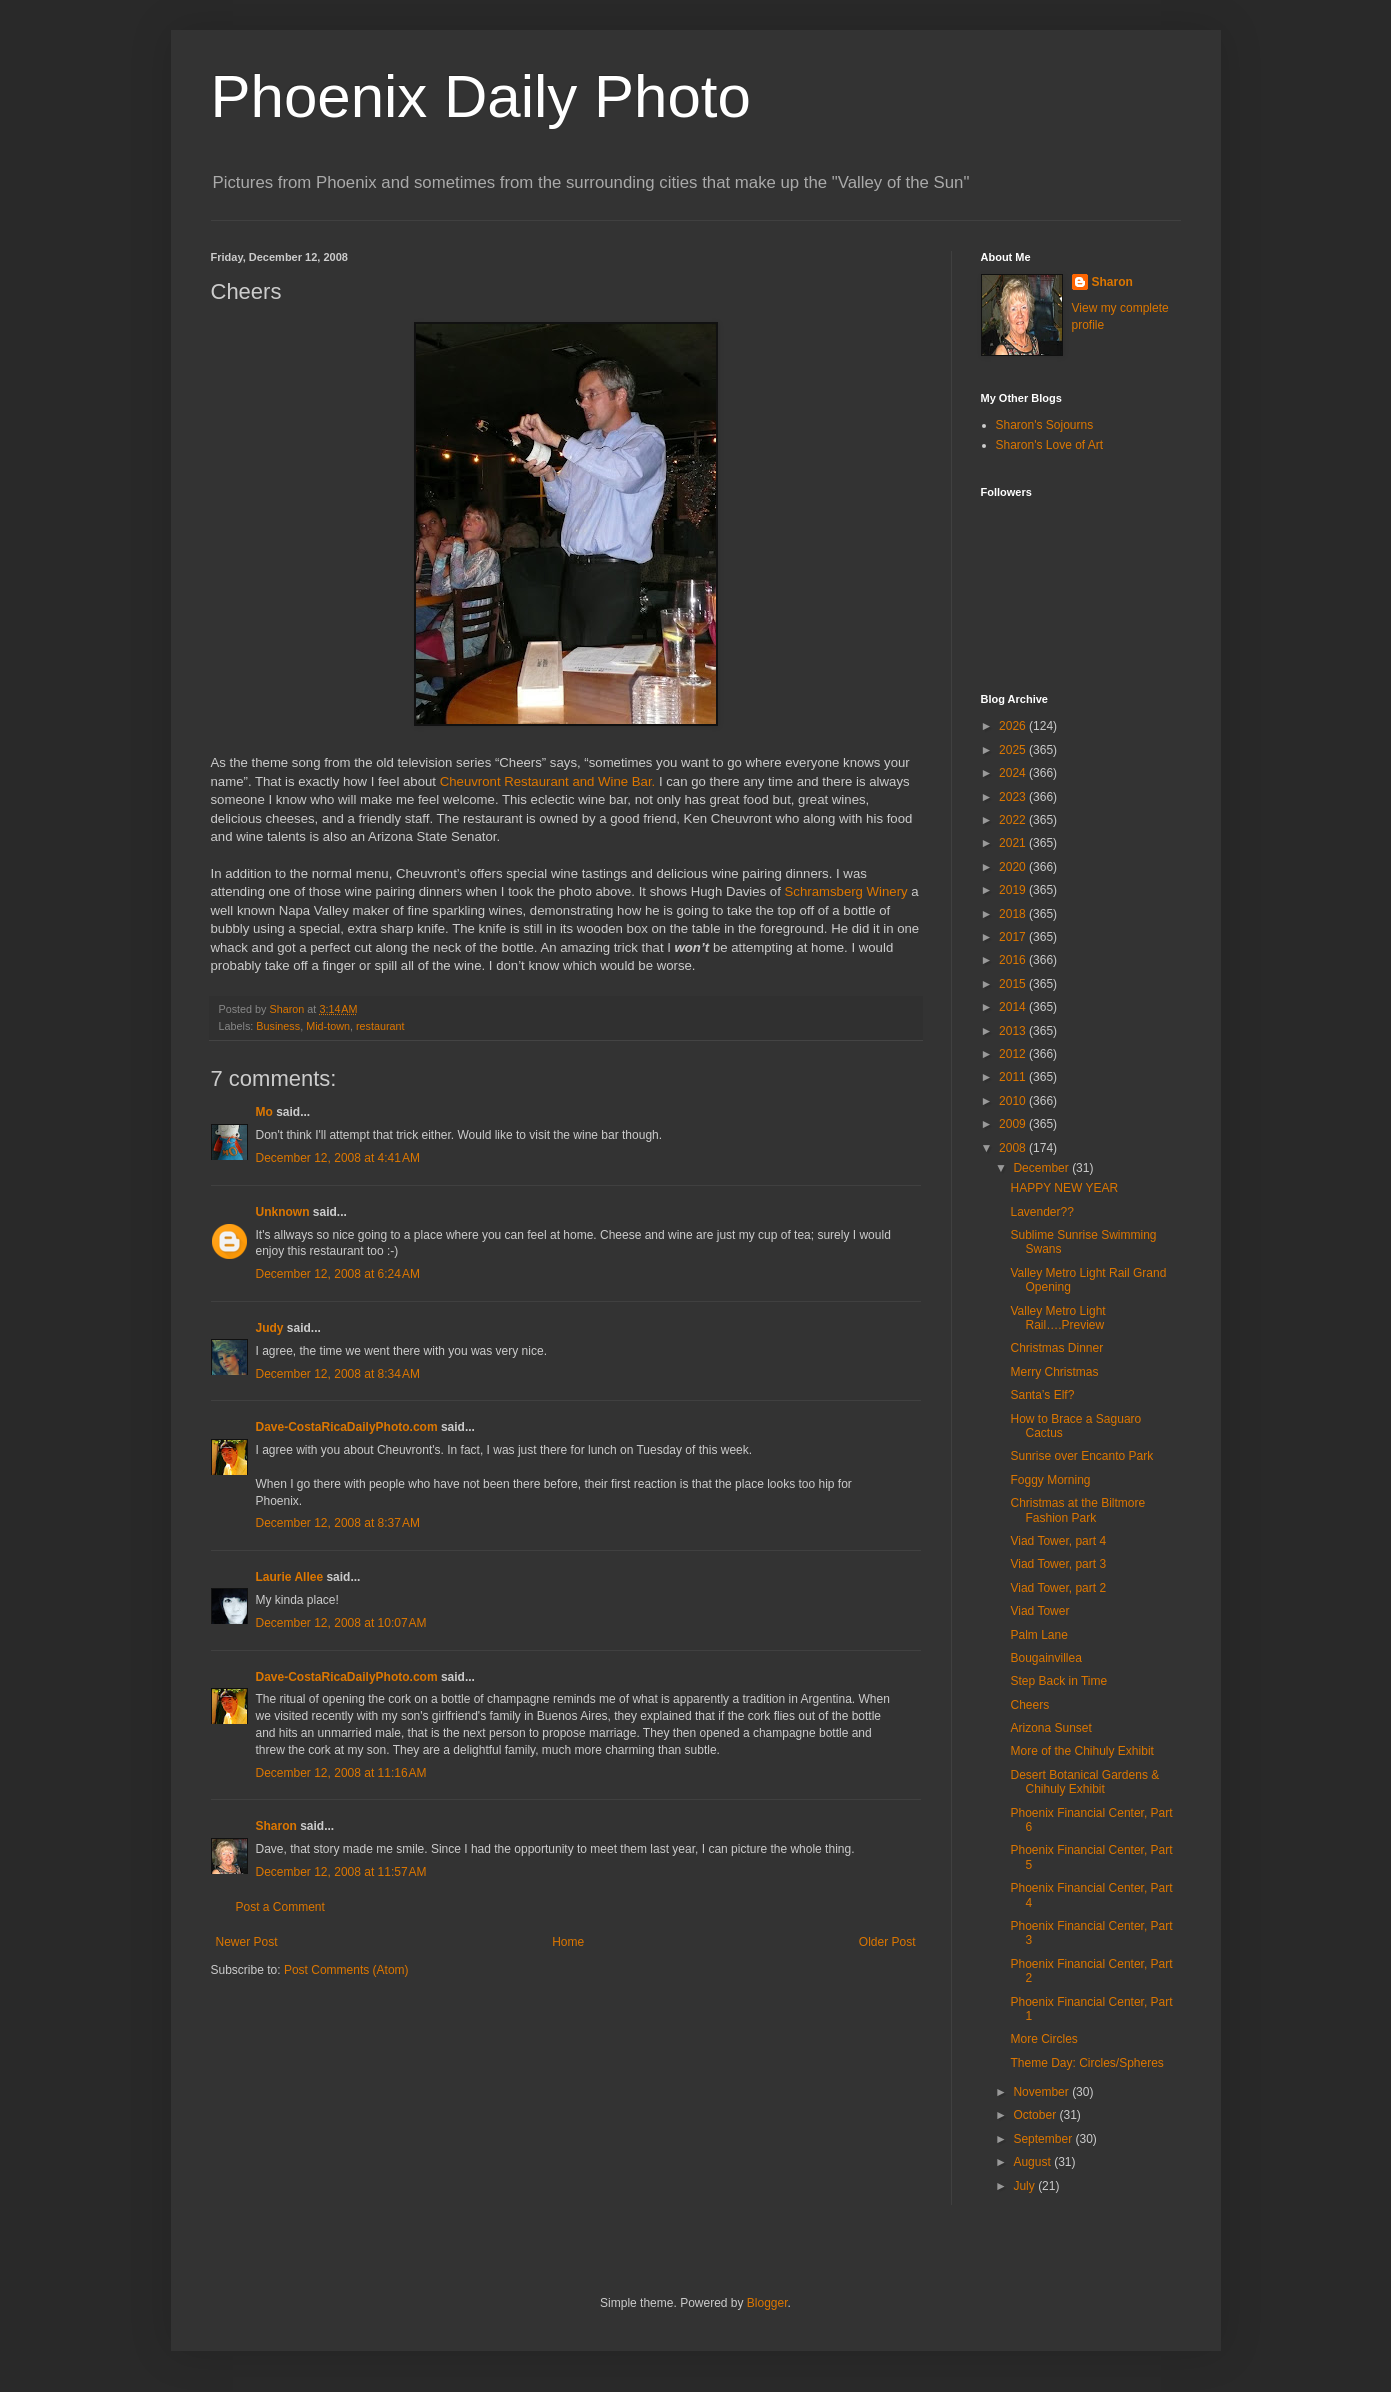 Image resolution: width=1391 pixels, height=2392 pixels. Describe the element at coordinates (1042, 2092) in the screenshot. I see `November` at that location.